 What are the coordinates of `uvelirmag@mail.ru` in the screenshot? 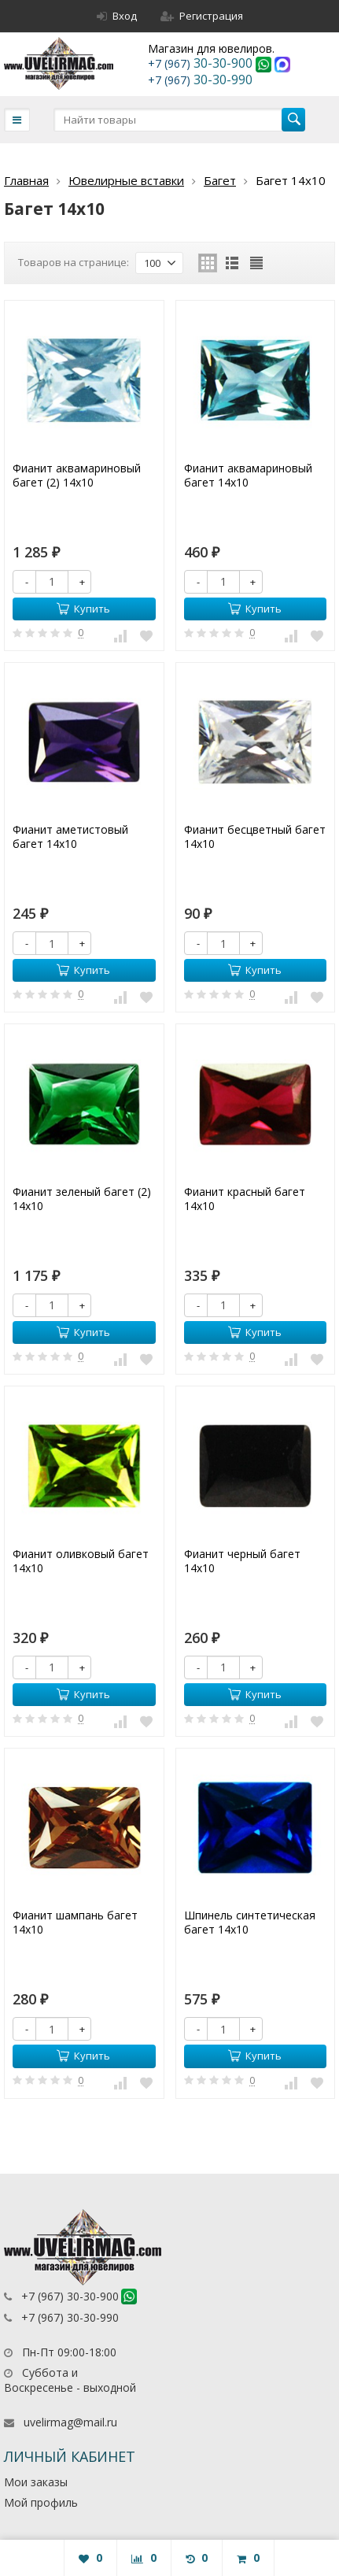 It's located at (70, 2422).